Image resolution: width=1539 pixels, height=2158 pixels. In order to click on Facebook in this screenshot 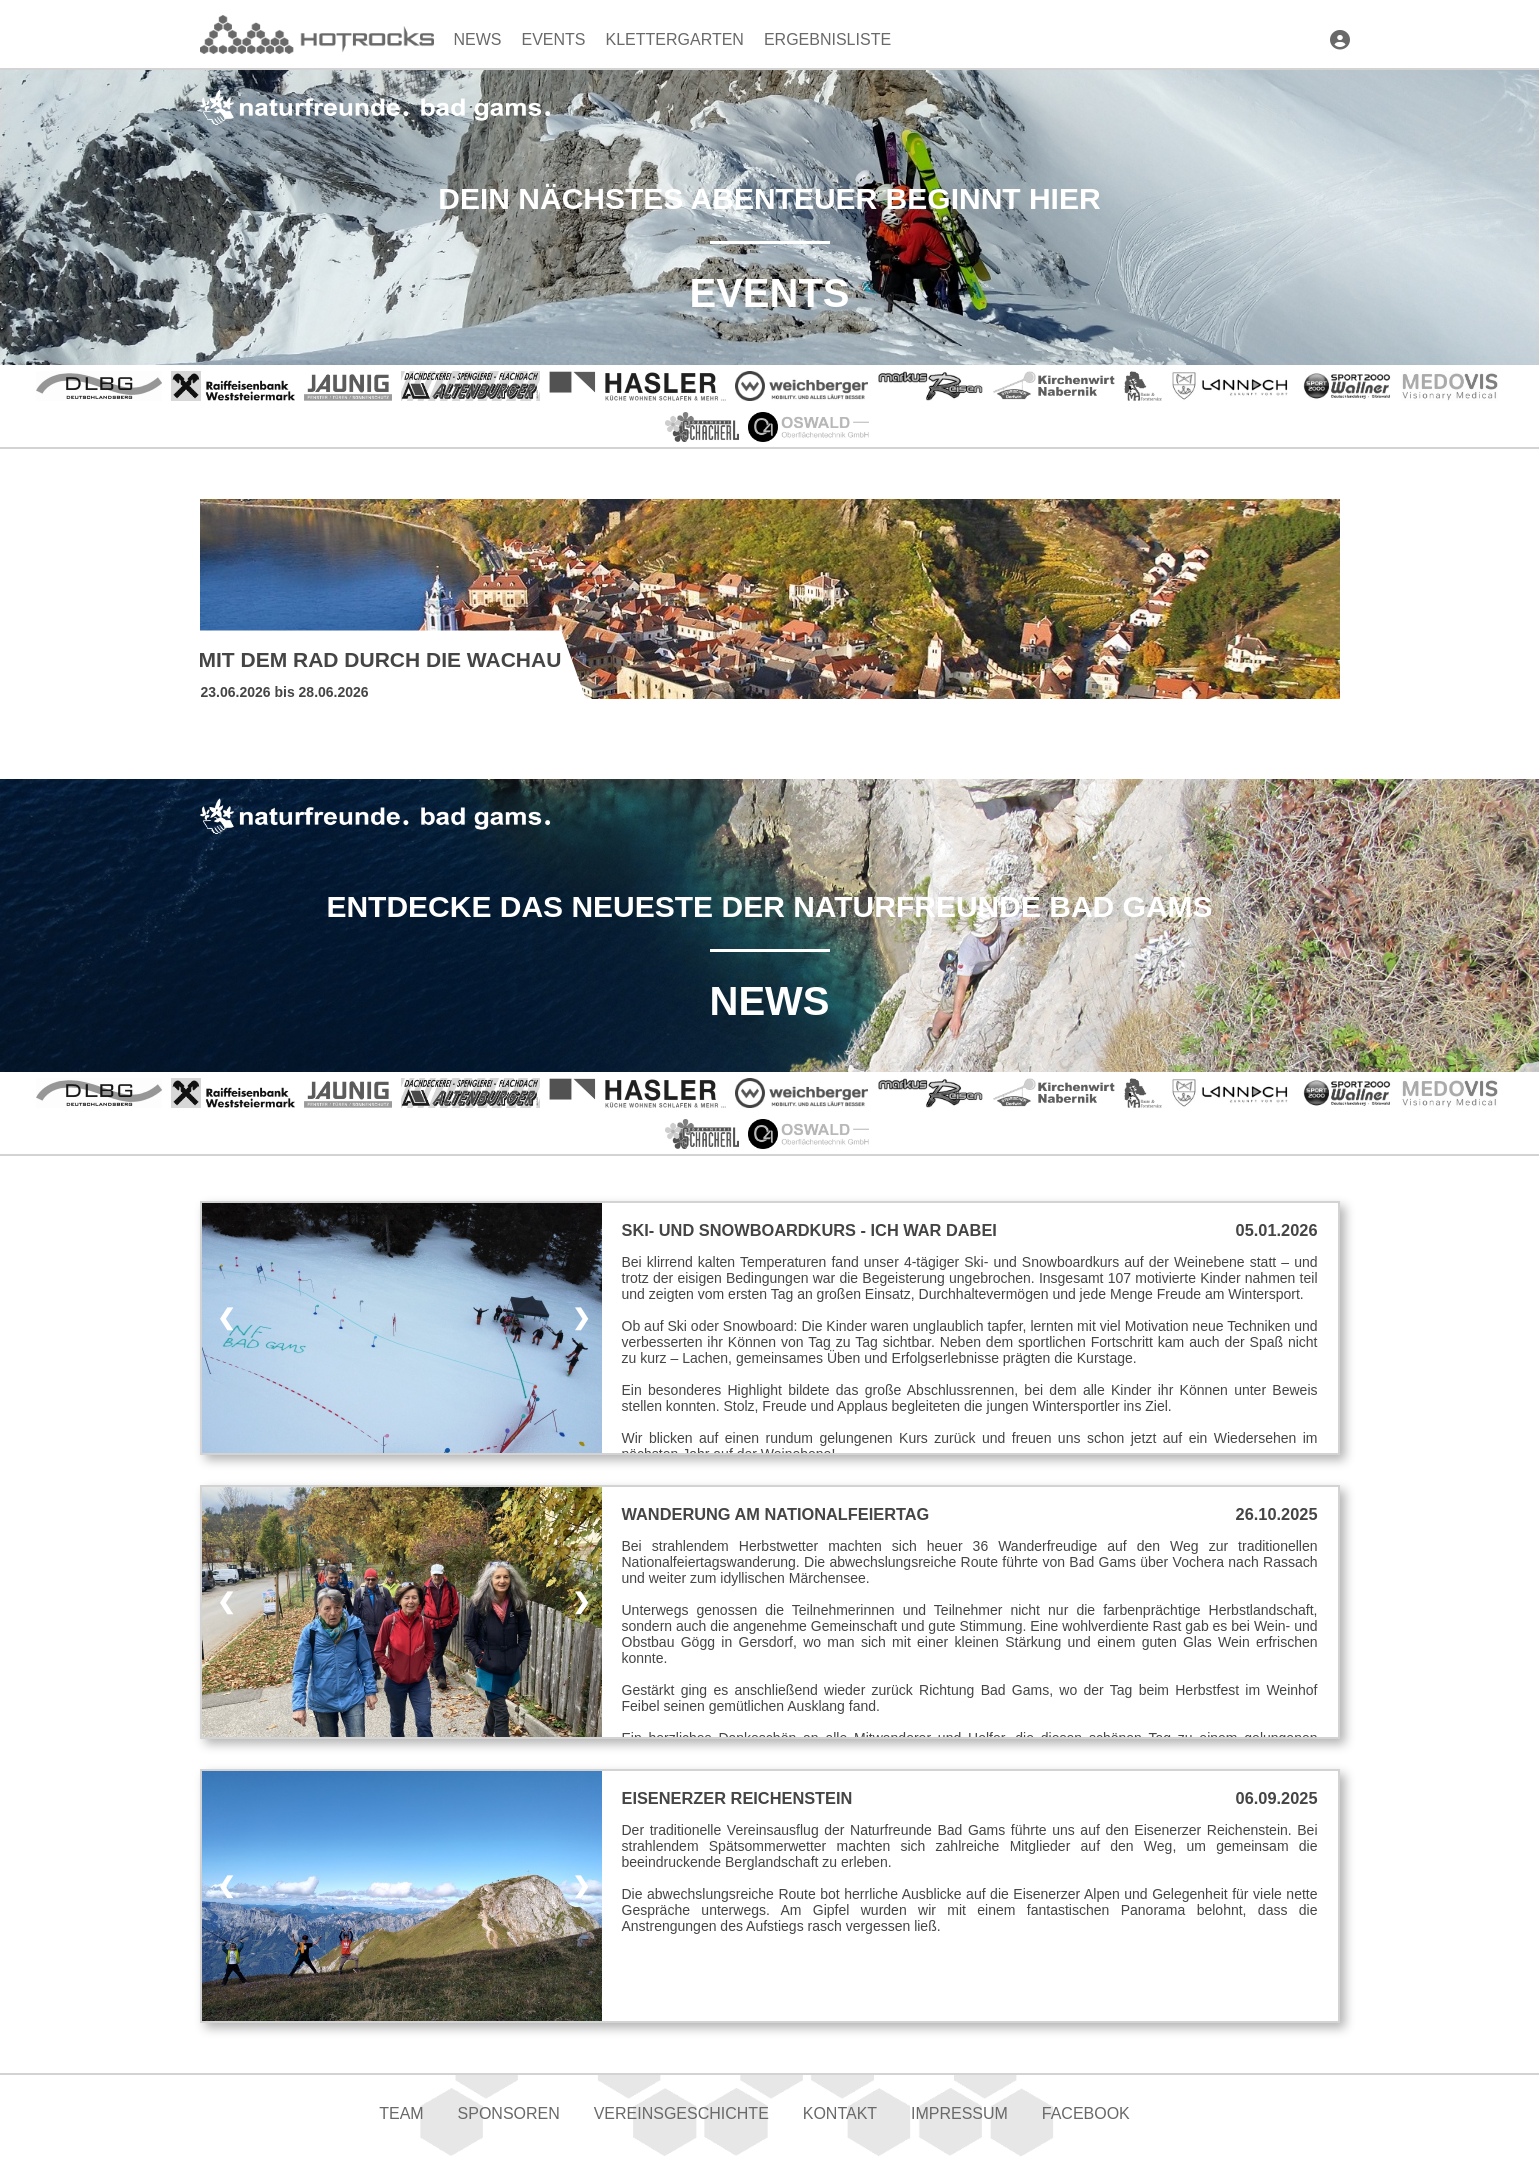, I will do `click(1086, 2113)`.